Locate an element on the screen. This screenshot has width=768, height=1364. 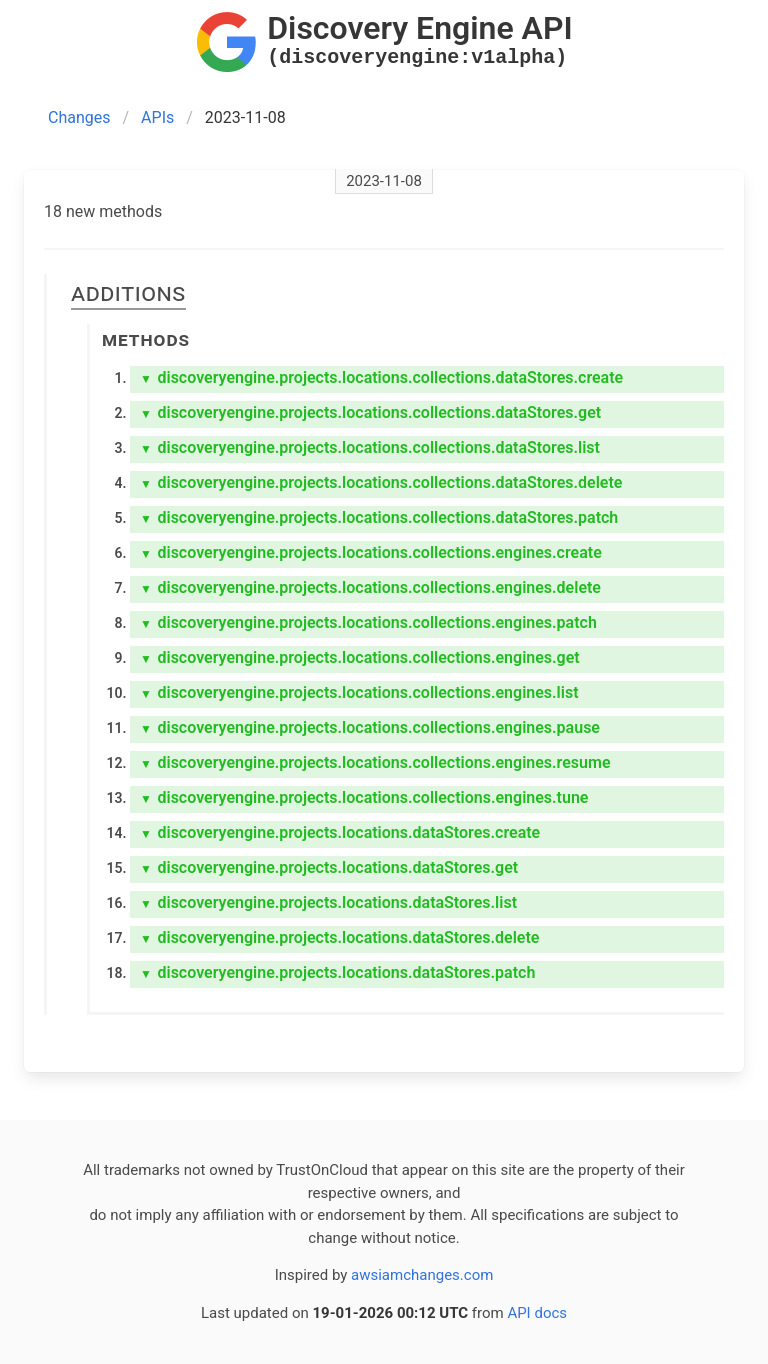
discoveryengine.projects.locations.collections.engines.resume is located at coordinates (375, 762).